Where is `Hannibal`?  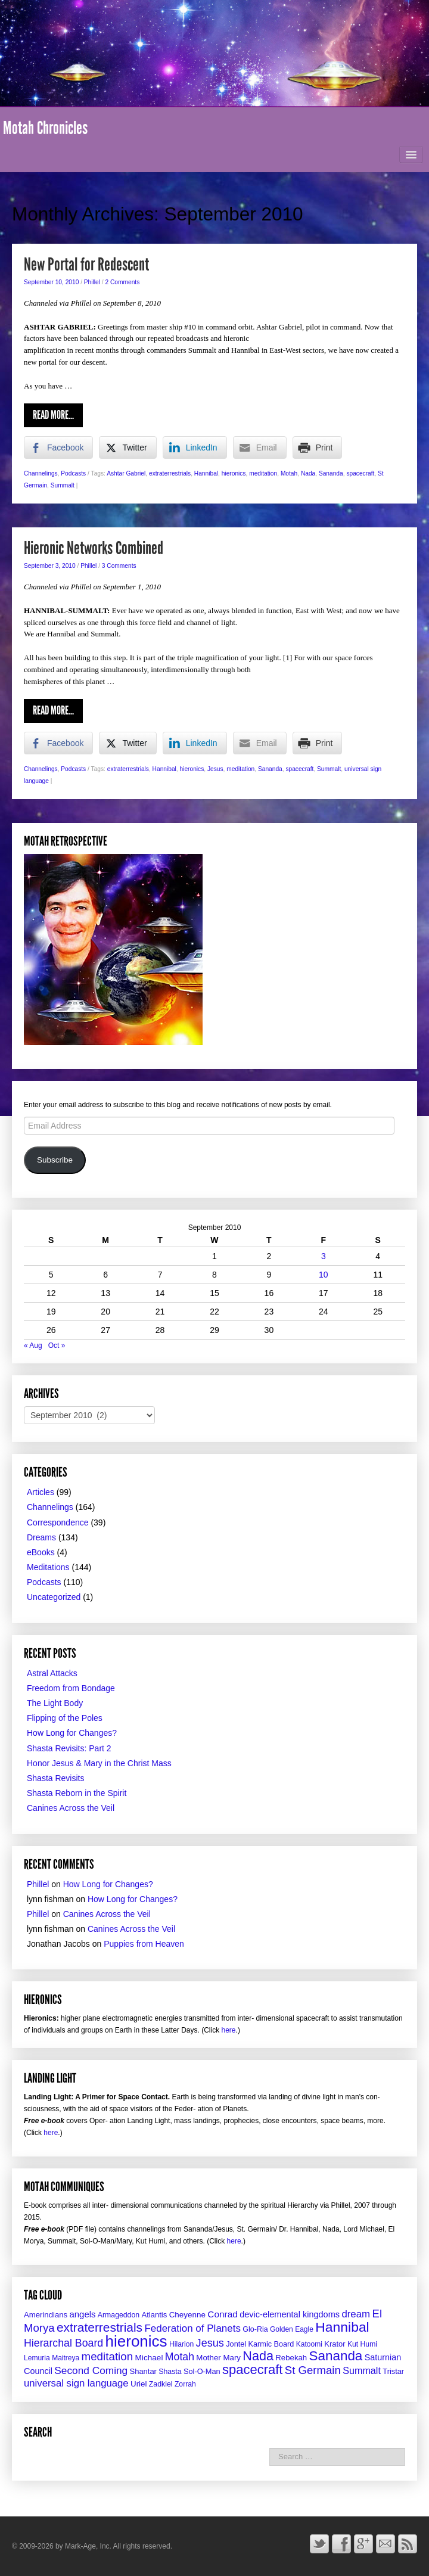 Hannibal is located at coordinates (206, 473).